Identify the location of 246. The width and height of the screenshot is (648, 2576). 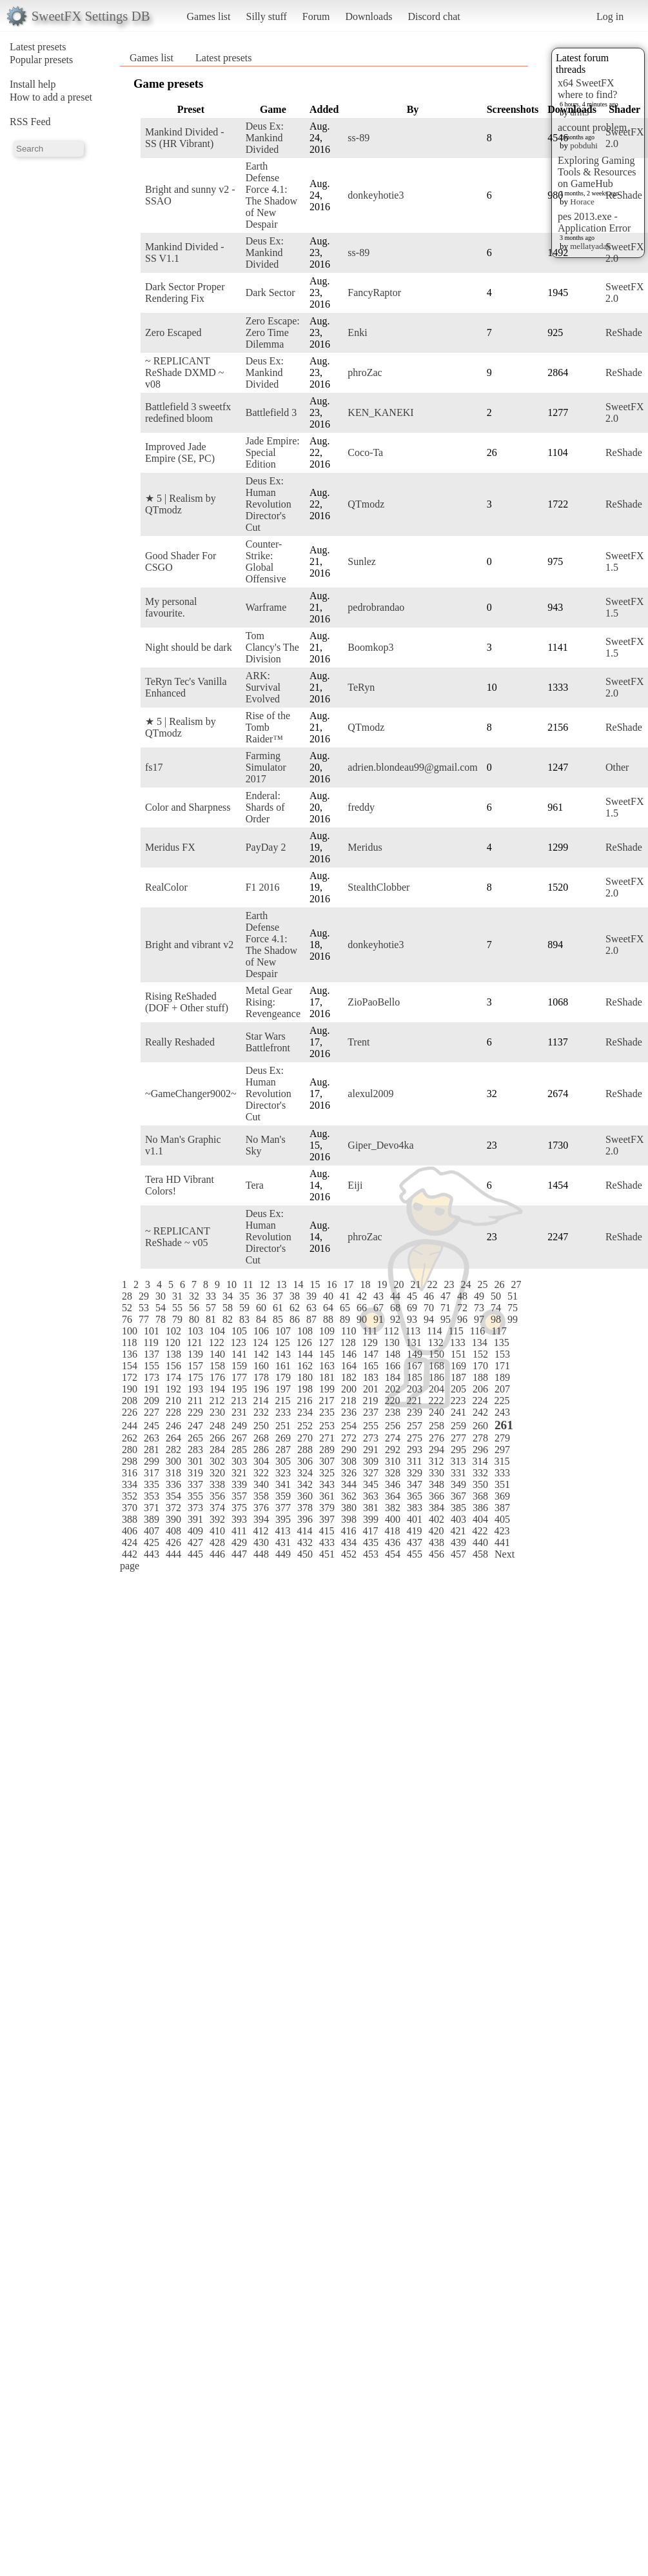
(173, 1425).